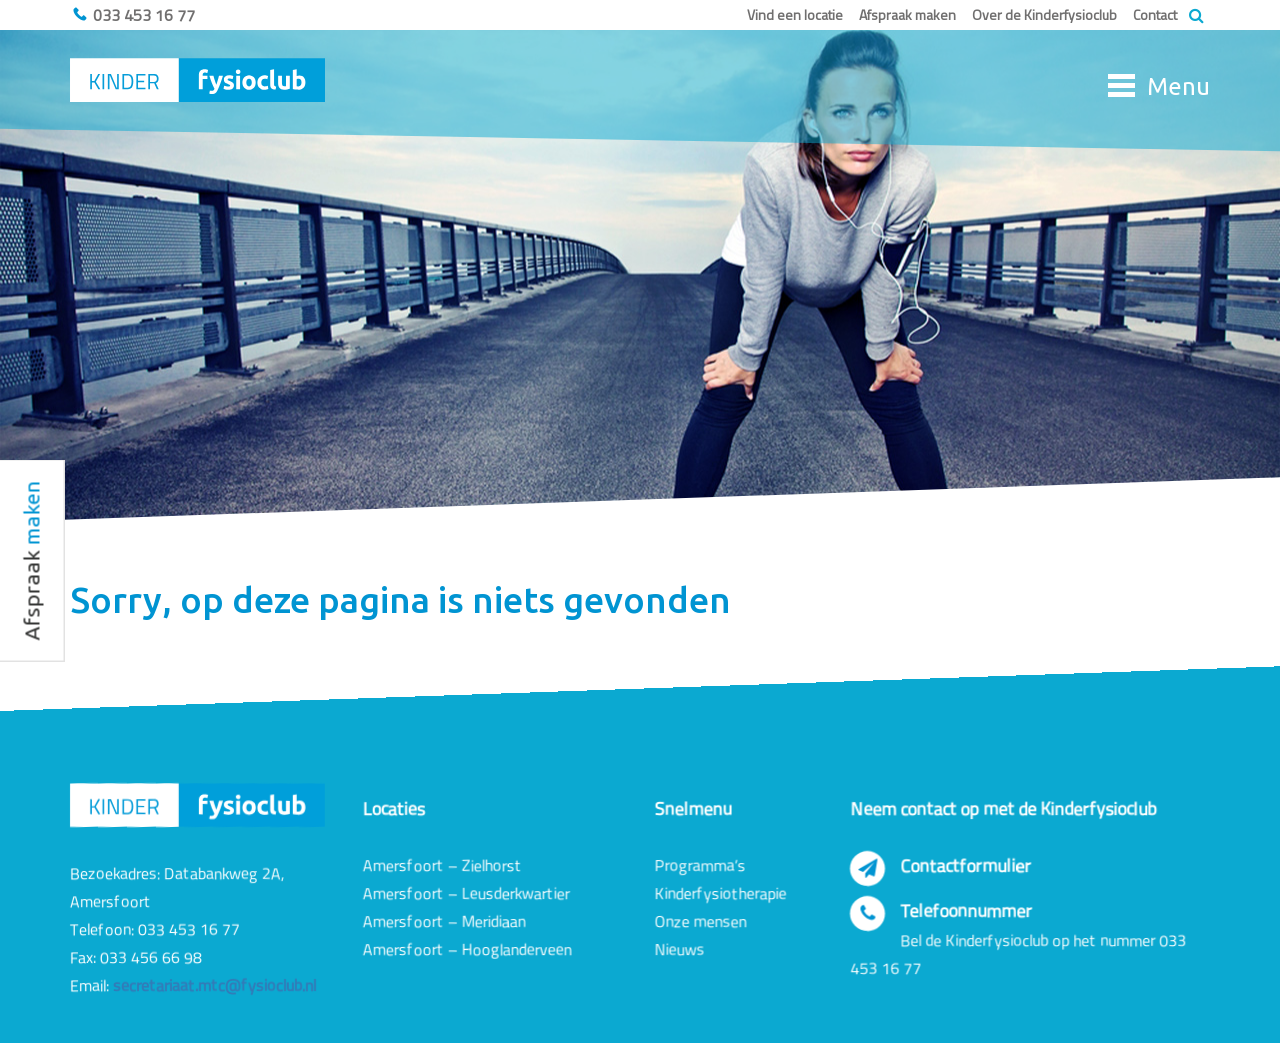 This screenshot has height=1043, width=1280. What do you see at coordinates (680, 949) in the screenshot?
I see `Nieuws` at bounding box center [680, 949].